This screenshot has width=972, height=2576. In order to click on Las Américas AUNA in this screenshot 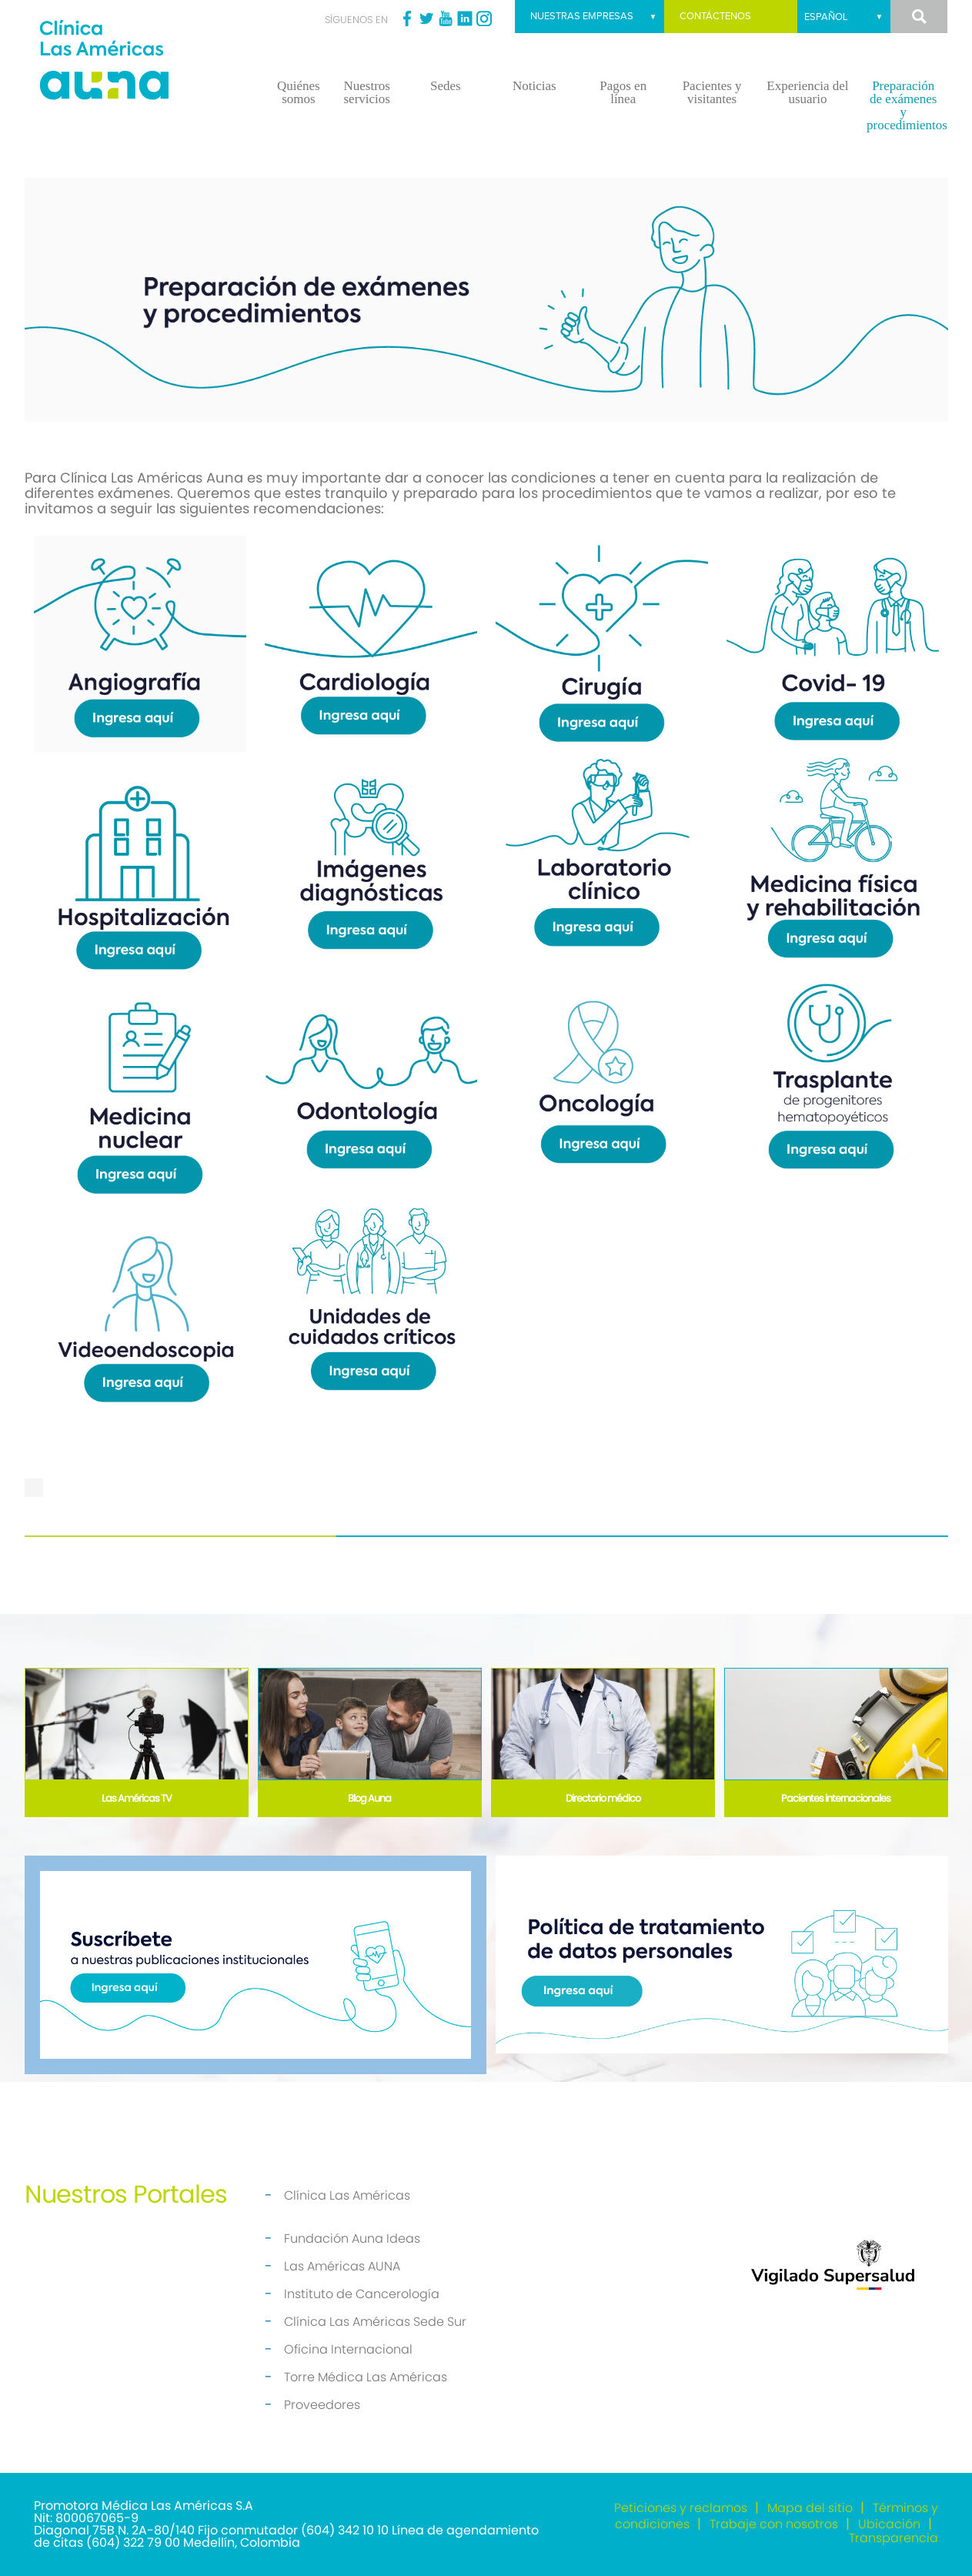, I will do `click(342, 2266)`.